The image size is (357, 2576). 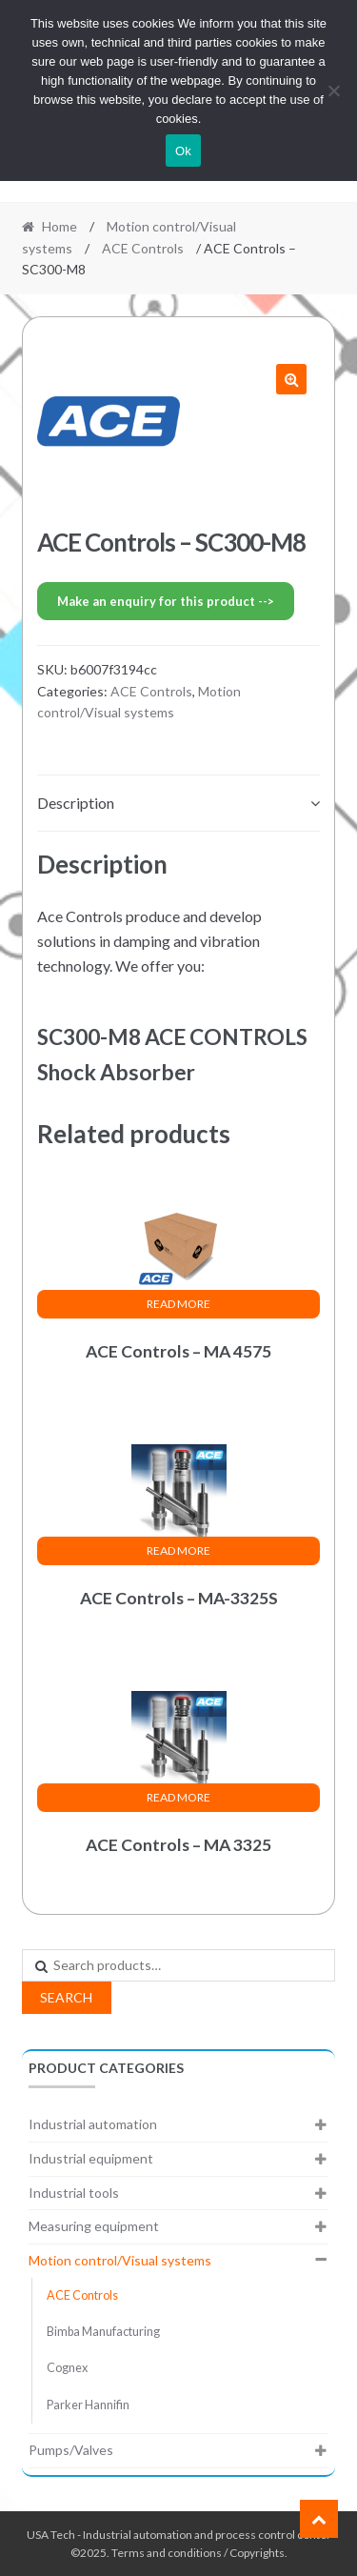 What do you see at coordinates (198, 2553) in the screenshot?
I see `Terms and conditions / Copyrights` at bounding box center [198, 2553].